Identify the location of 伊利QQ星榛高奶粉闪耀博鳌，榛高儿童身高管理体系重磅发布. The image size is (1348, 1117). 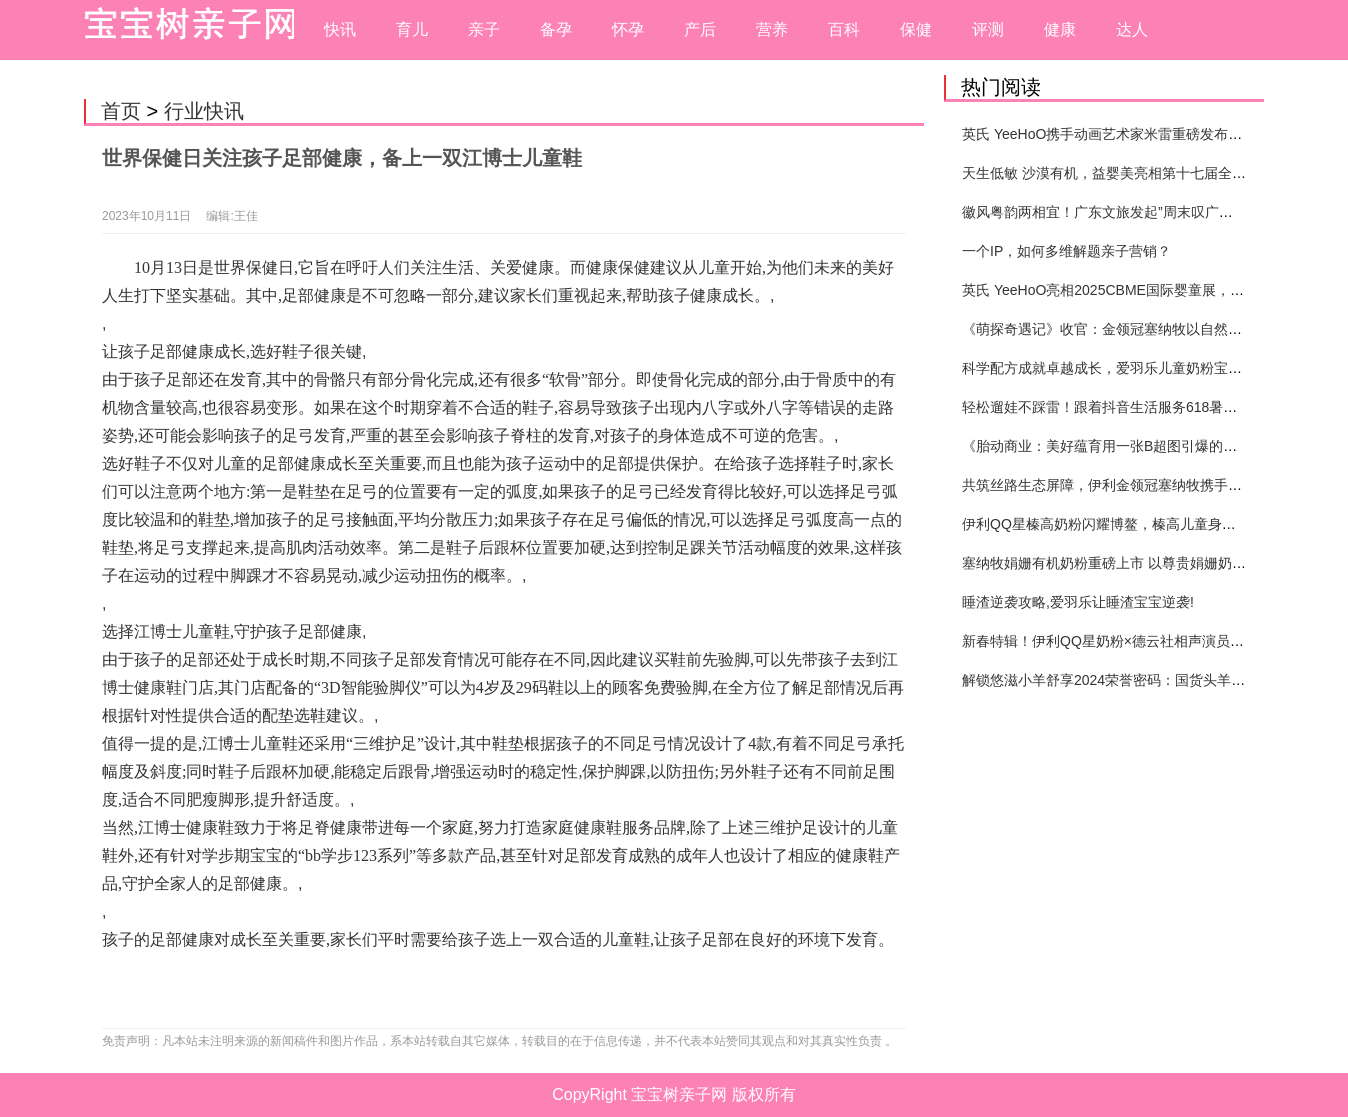
(1155, 524).